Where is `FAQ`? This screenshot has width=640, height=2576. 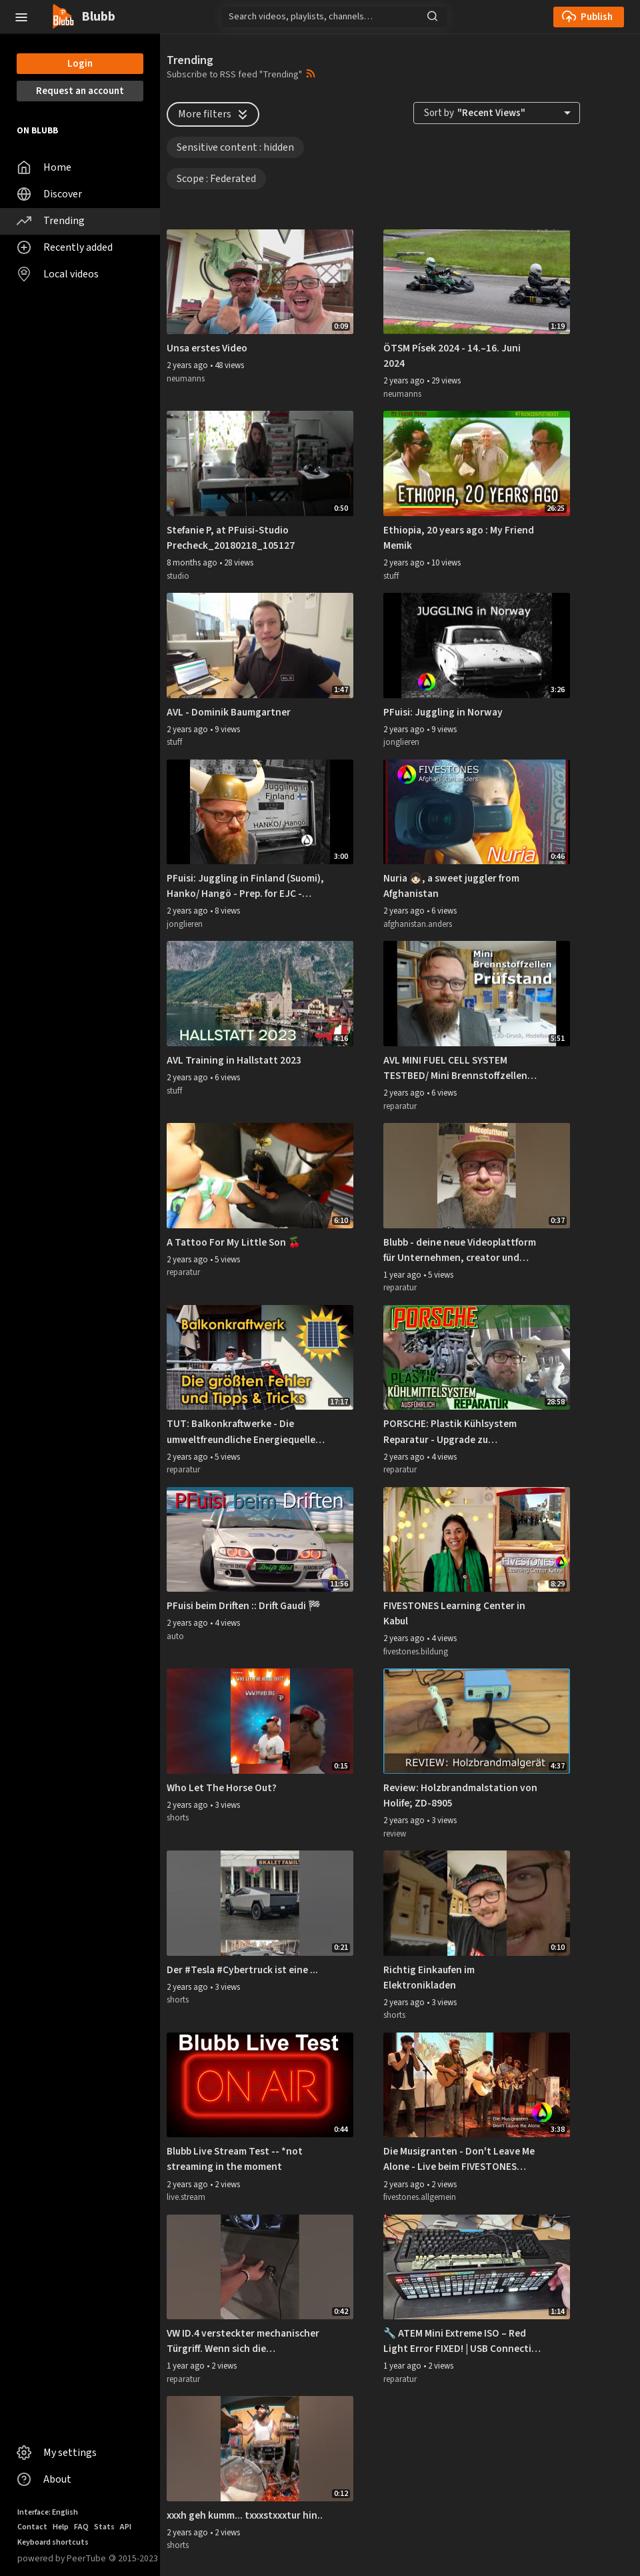
FAQ is located at coordinates (81, 2527).